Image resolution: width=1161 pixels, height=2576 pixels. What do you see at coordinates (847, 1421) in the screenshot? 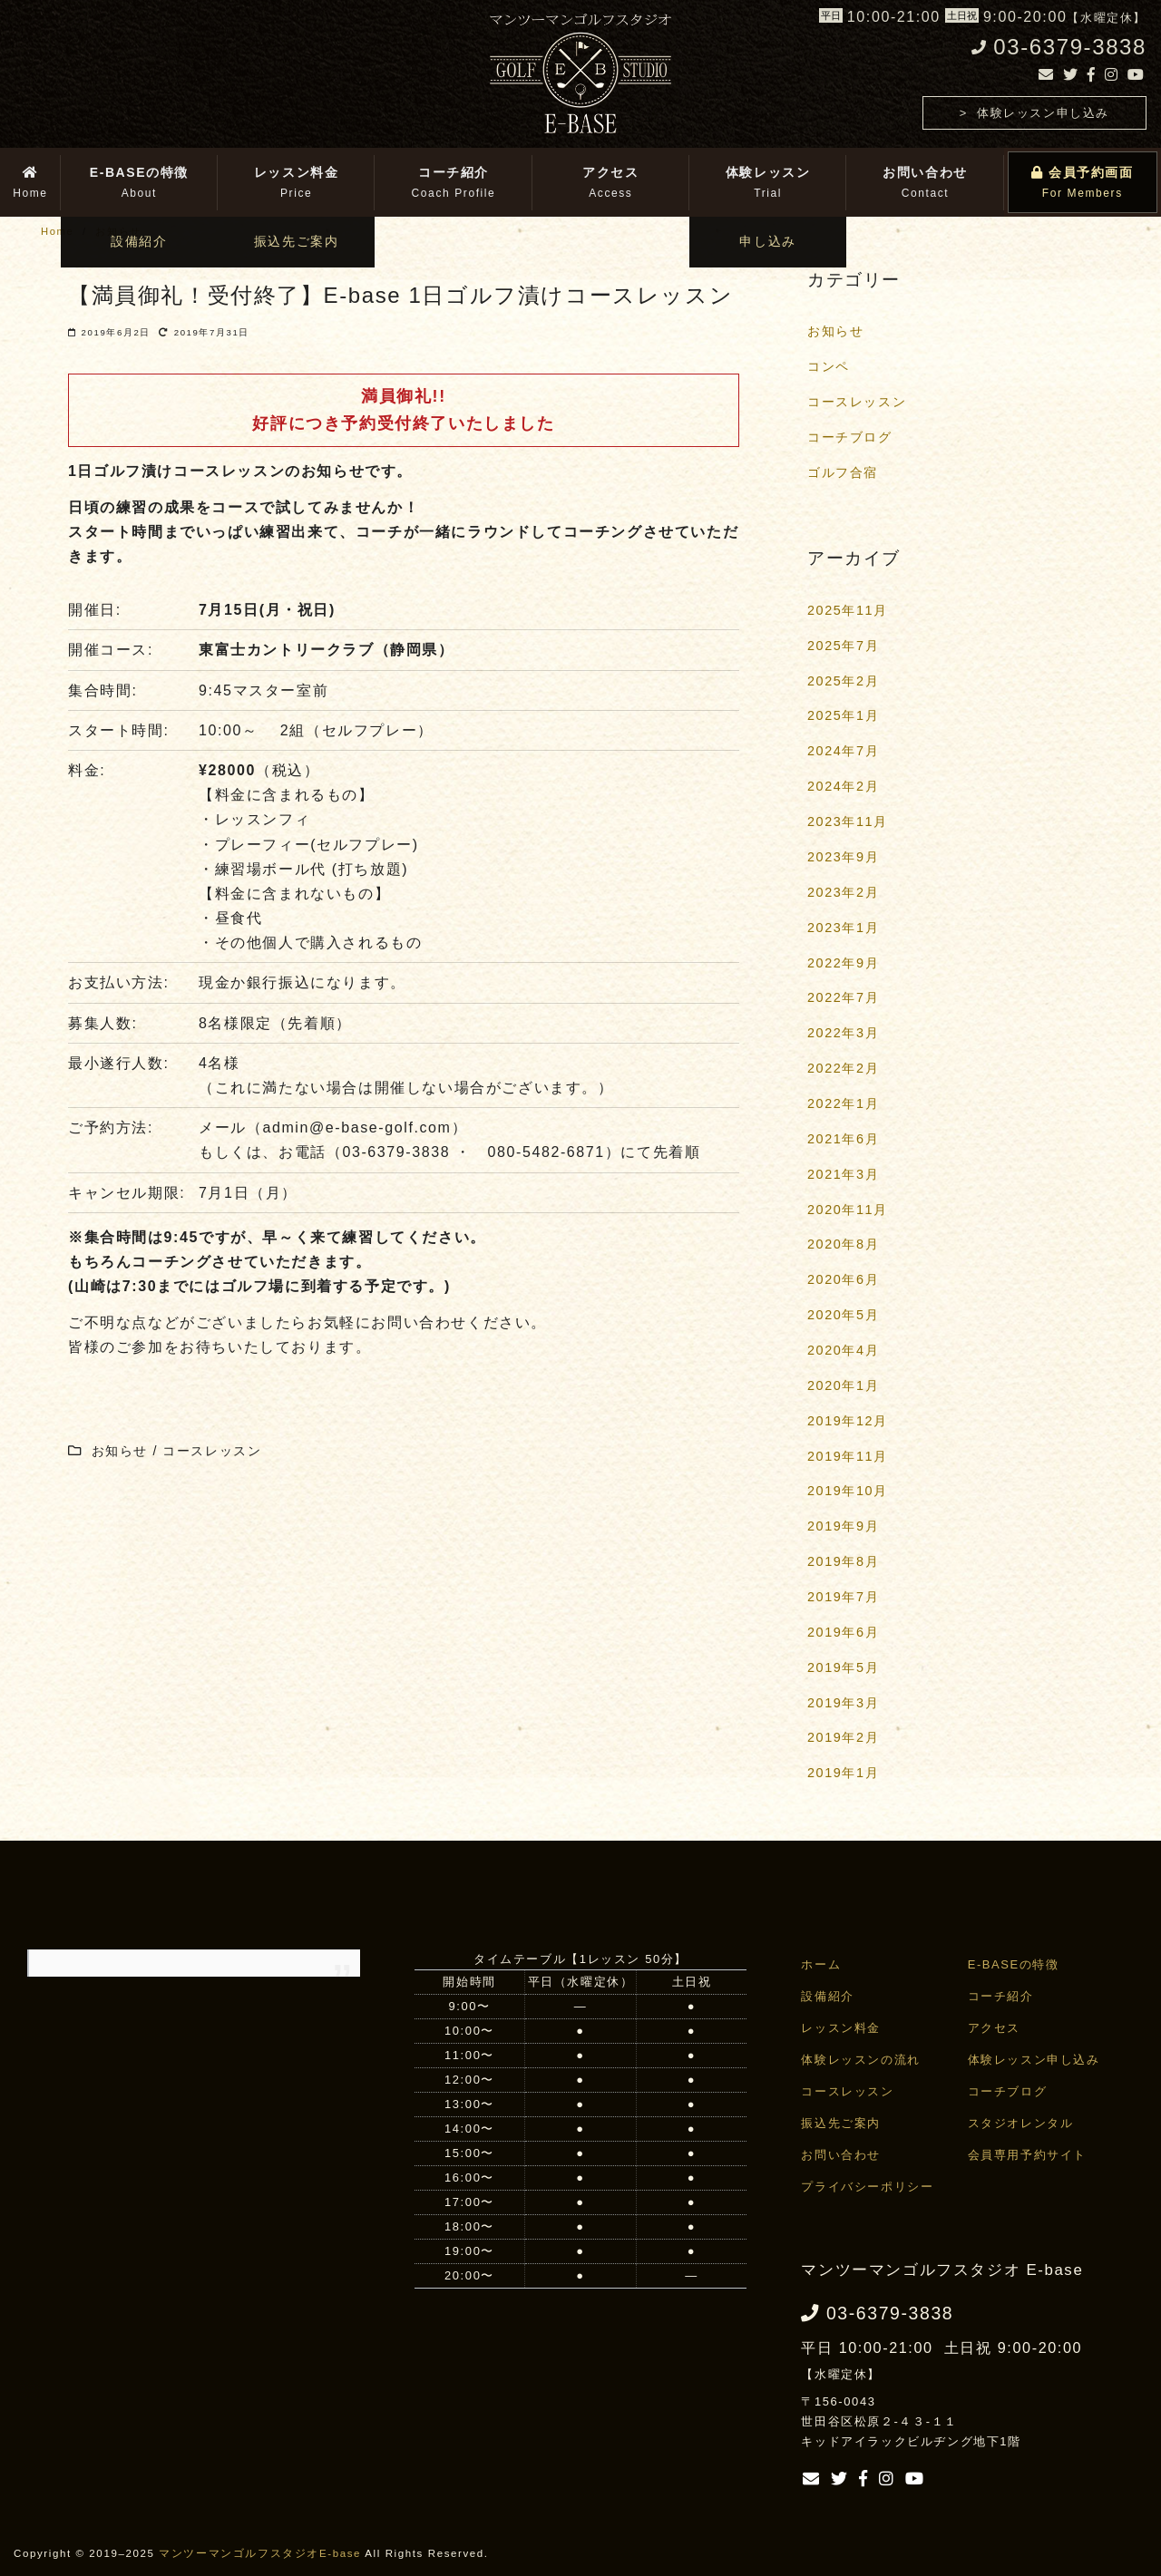
I see `2019年12月` at bounding box center [847, 1421].